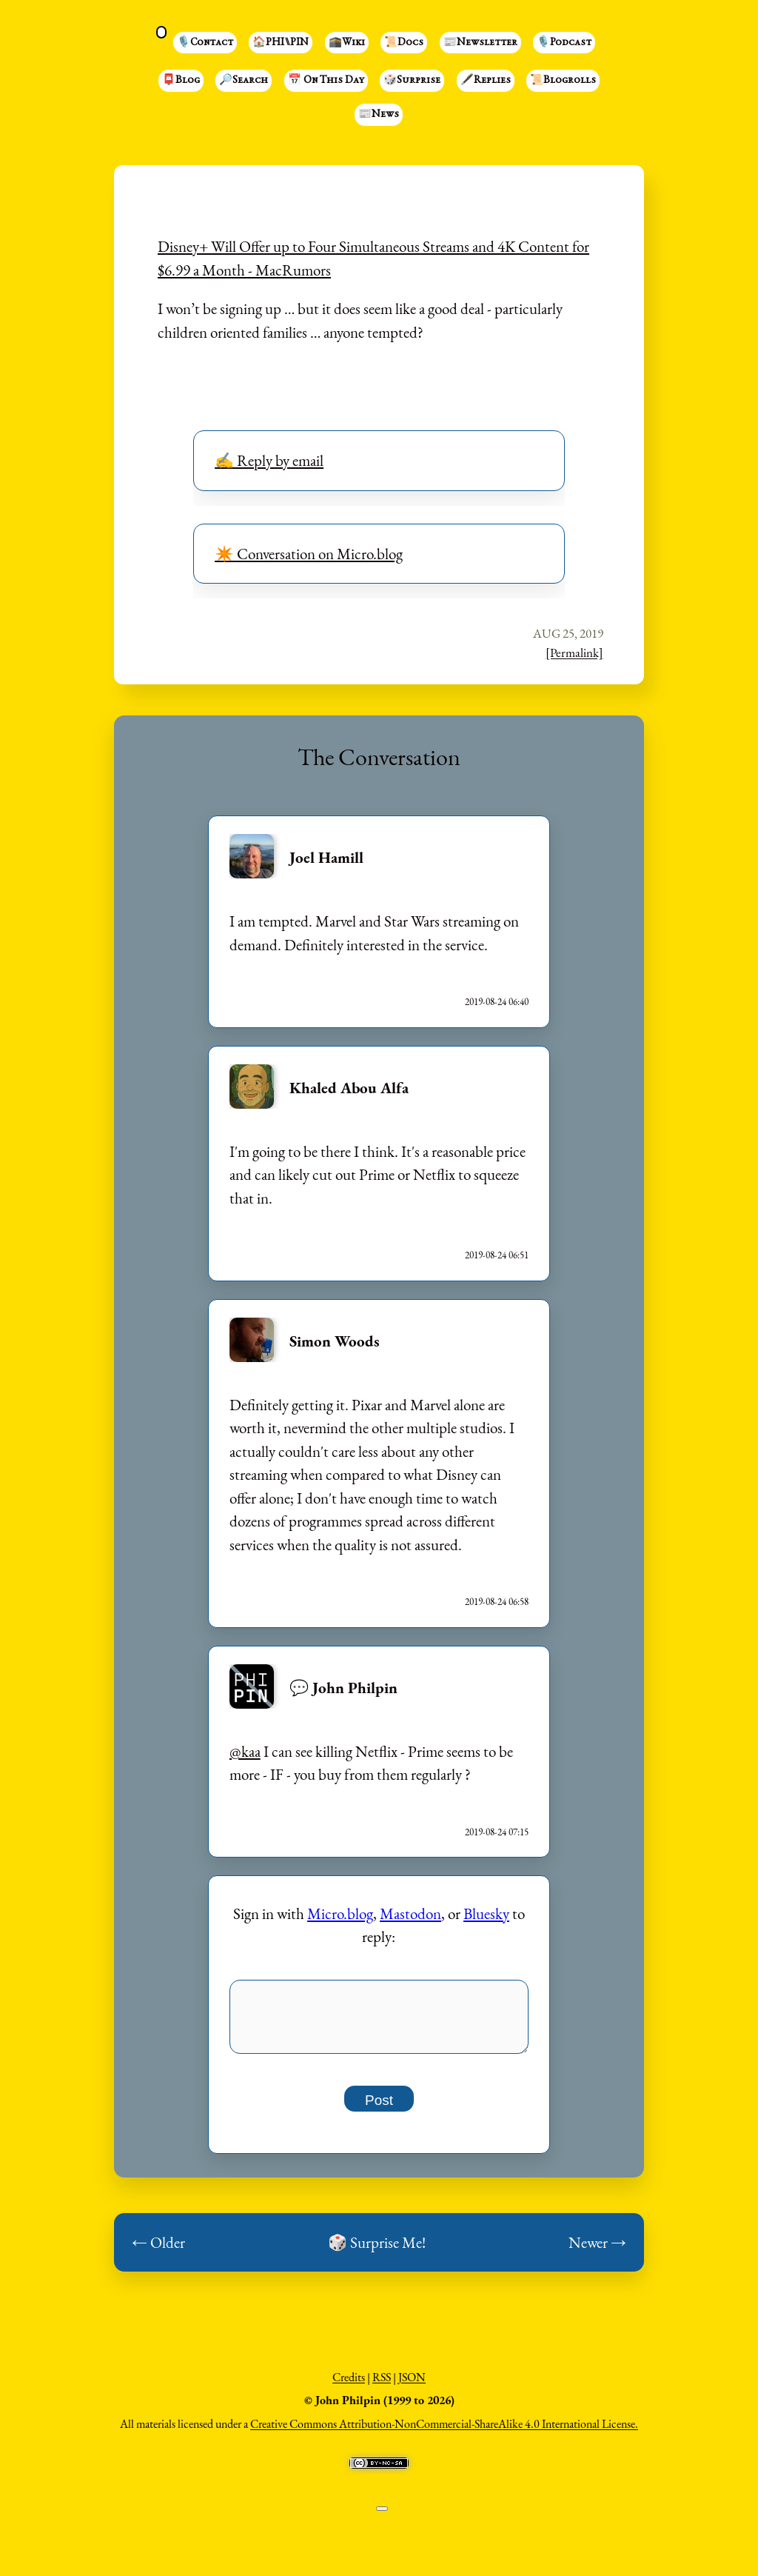 The image size is (758, 2576). Describe the element at coordinates (497, 1255) in the screenshot. I see `2019-08-24 06:51` at that location.